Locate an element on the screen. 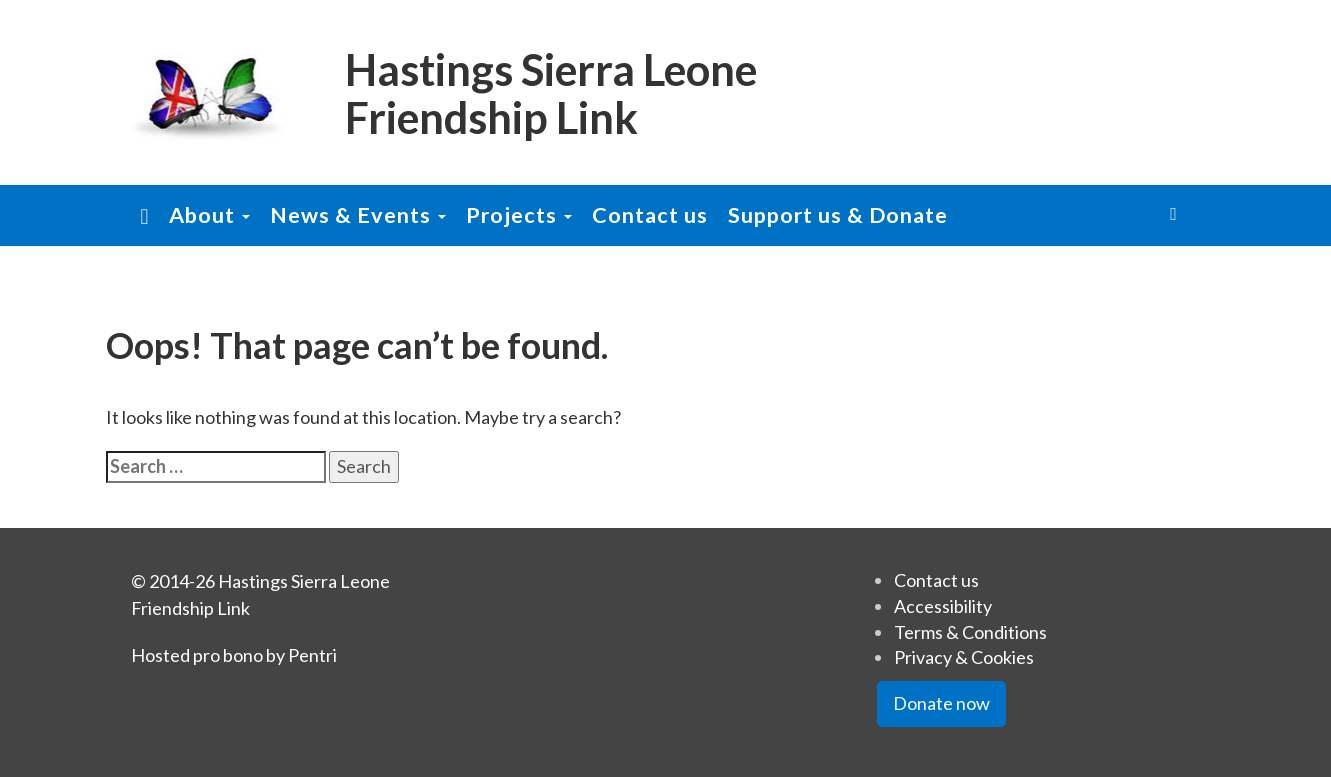  Donate now is located at coordinates (941, 703).